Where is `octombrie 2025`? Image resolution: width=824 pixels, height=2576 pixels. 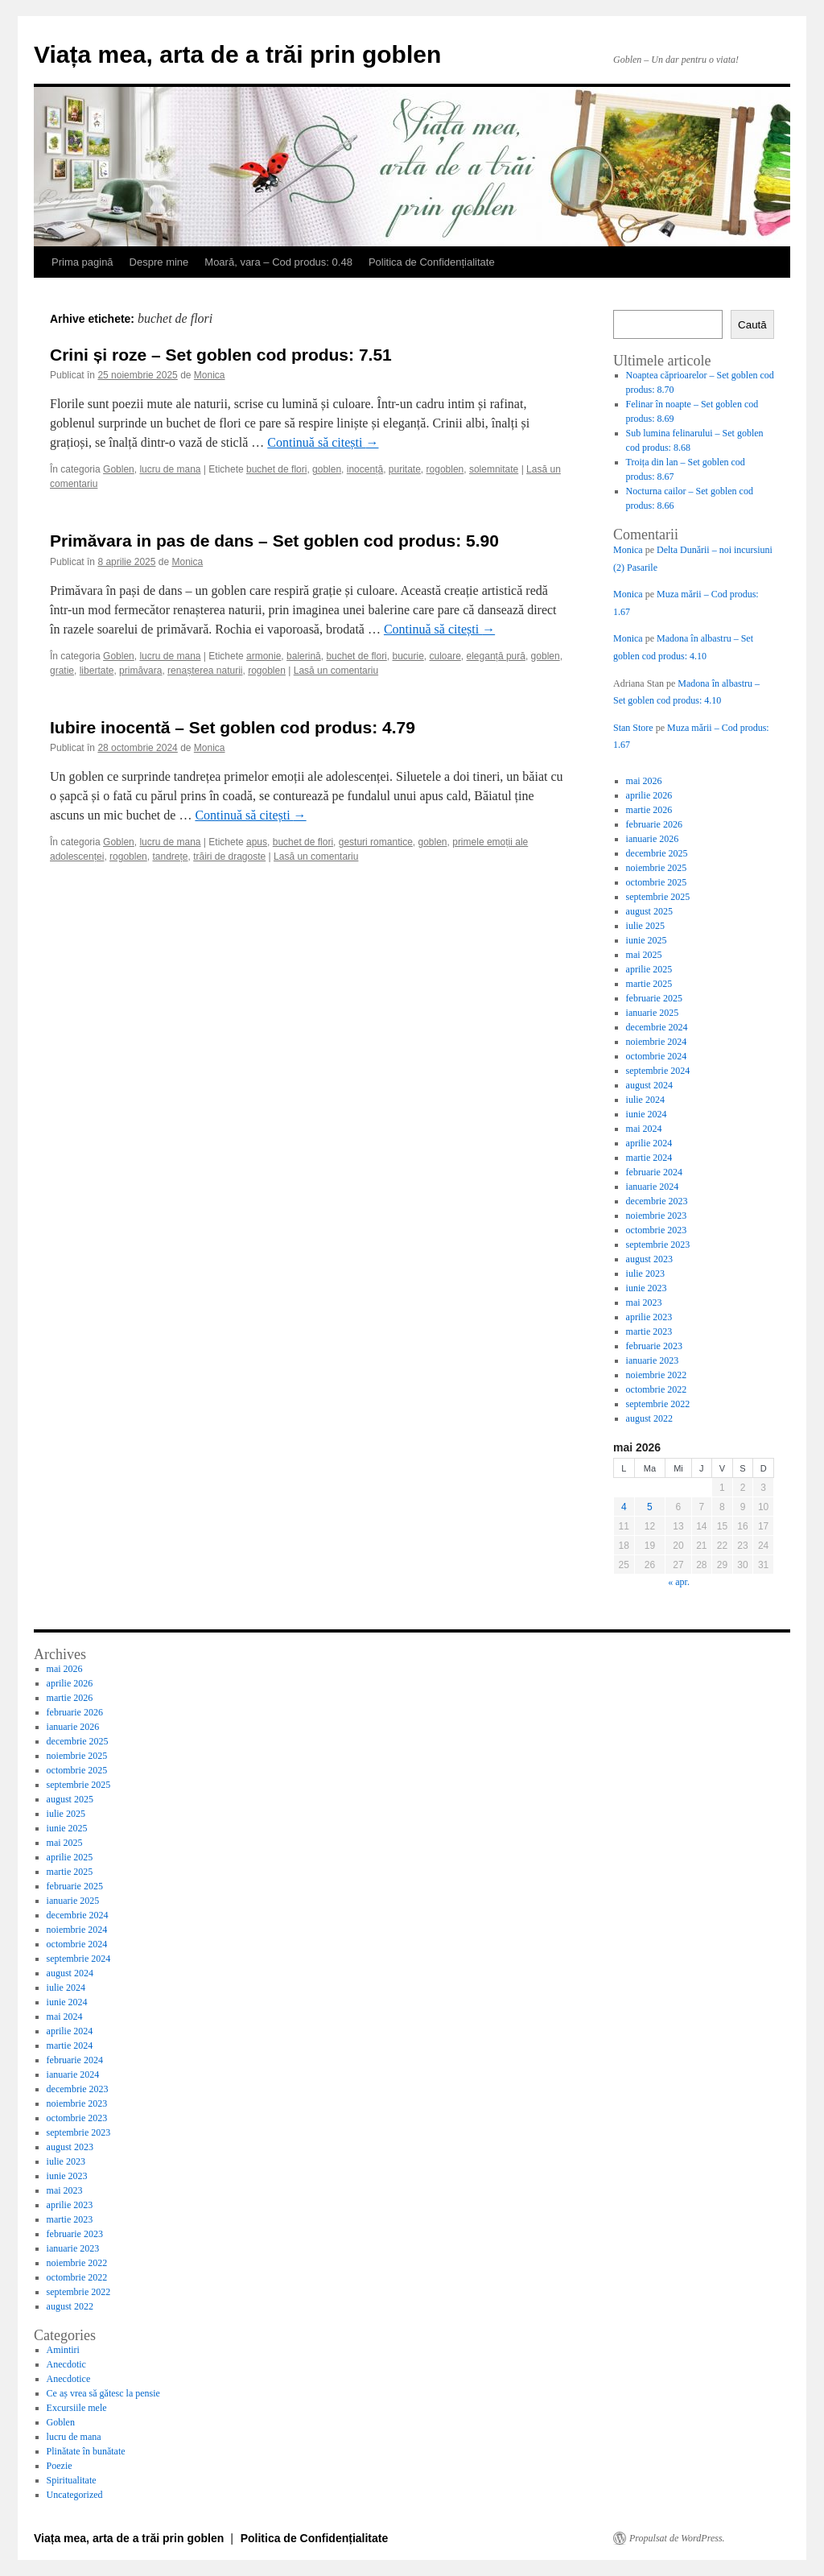
octombrie 2025 is located at coordinates (656, 882).